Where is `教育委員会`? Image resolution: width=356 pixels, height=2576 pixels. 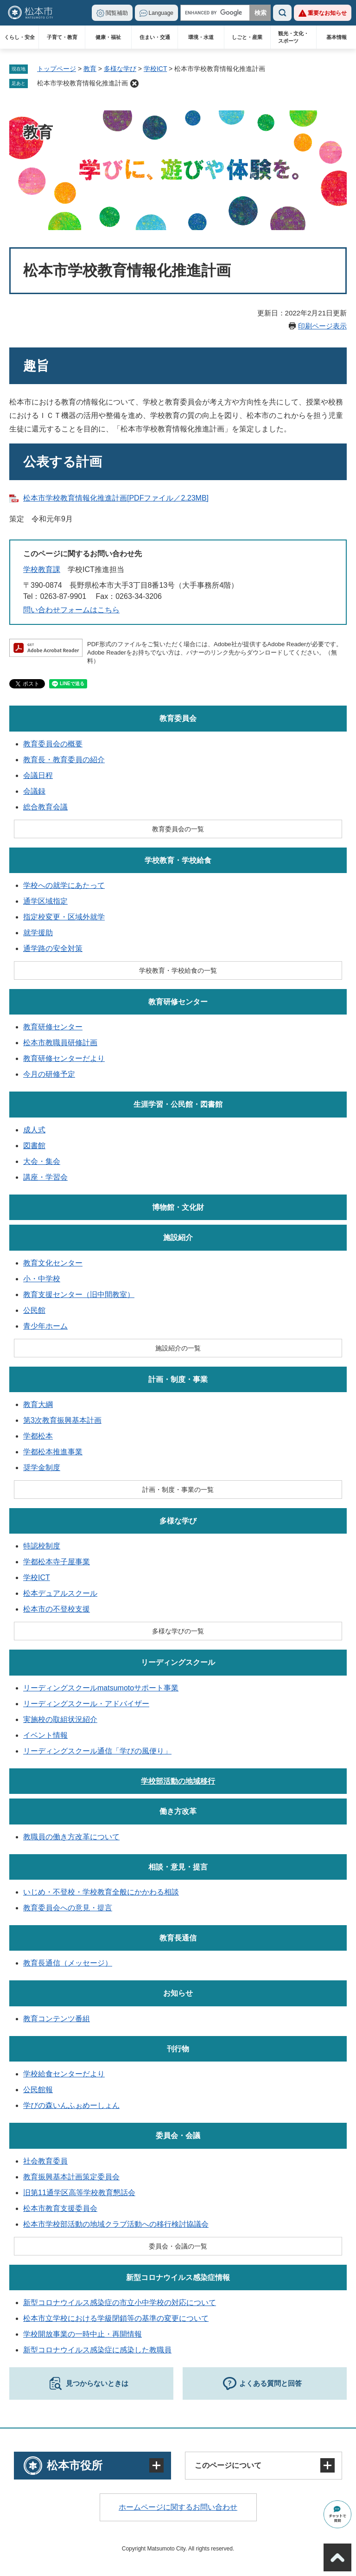
教育委員会 is located at coordinates (178, 718).